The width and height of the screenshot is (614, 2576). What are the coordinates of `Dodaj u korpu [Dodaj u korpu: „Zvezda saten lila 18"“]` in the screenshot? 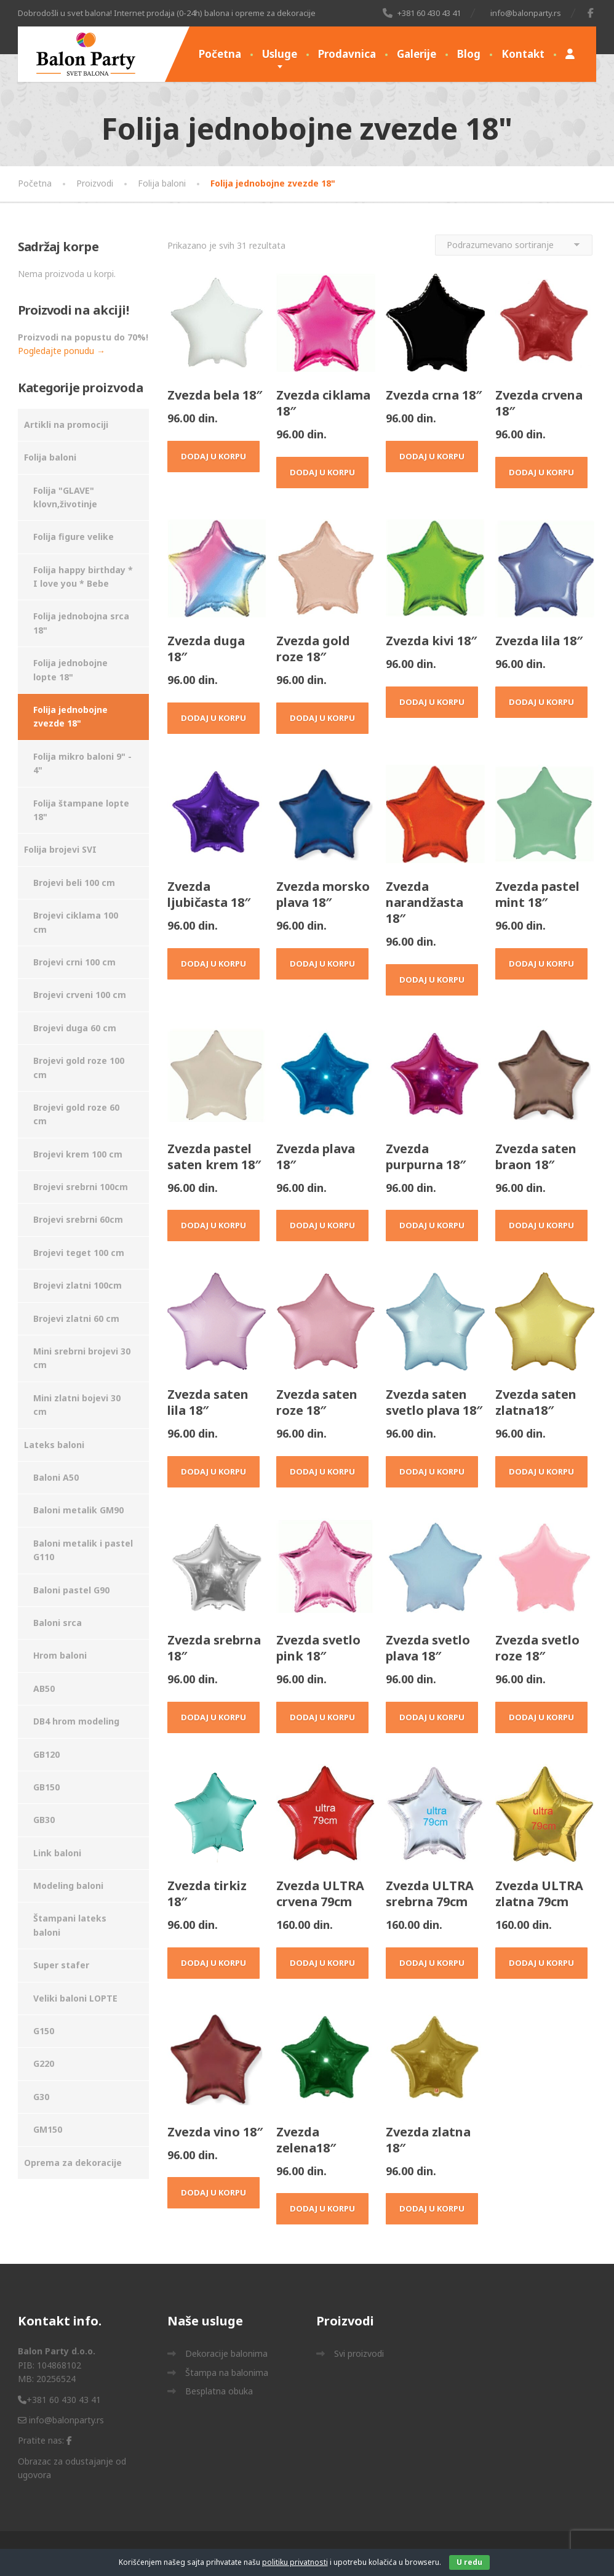 It's located at (213, 1471).